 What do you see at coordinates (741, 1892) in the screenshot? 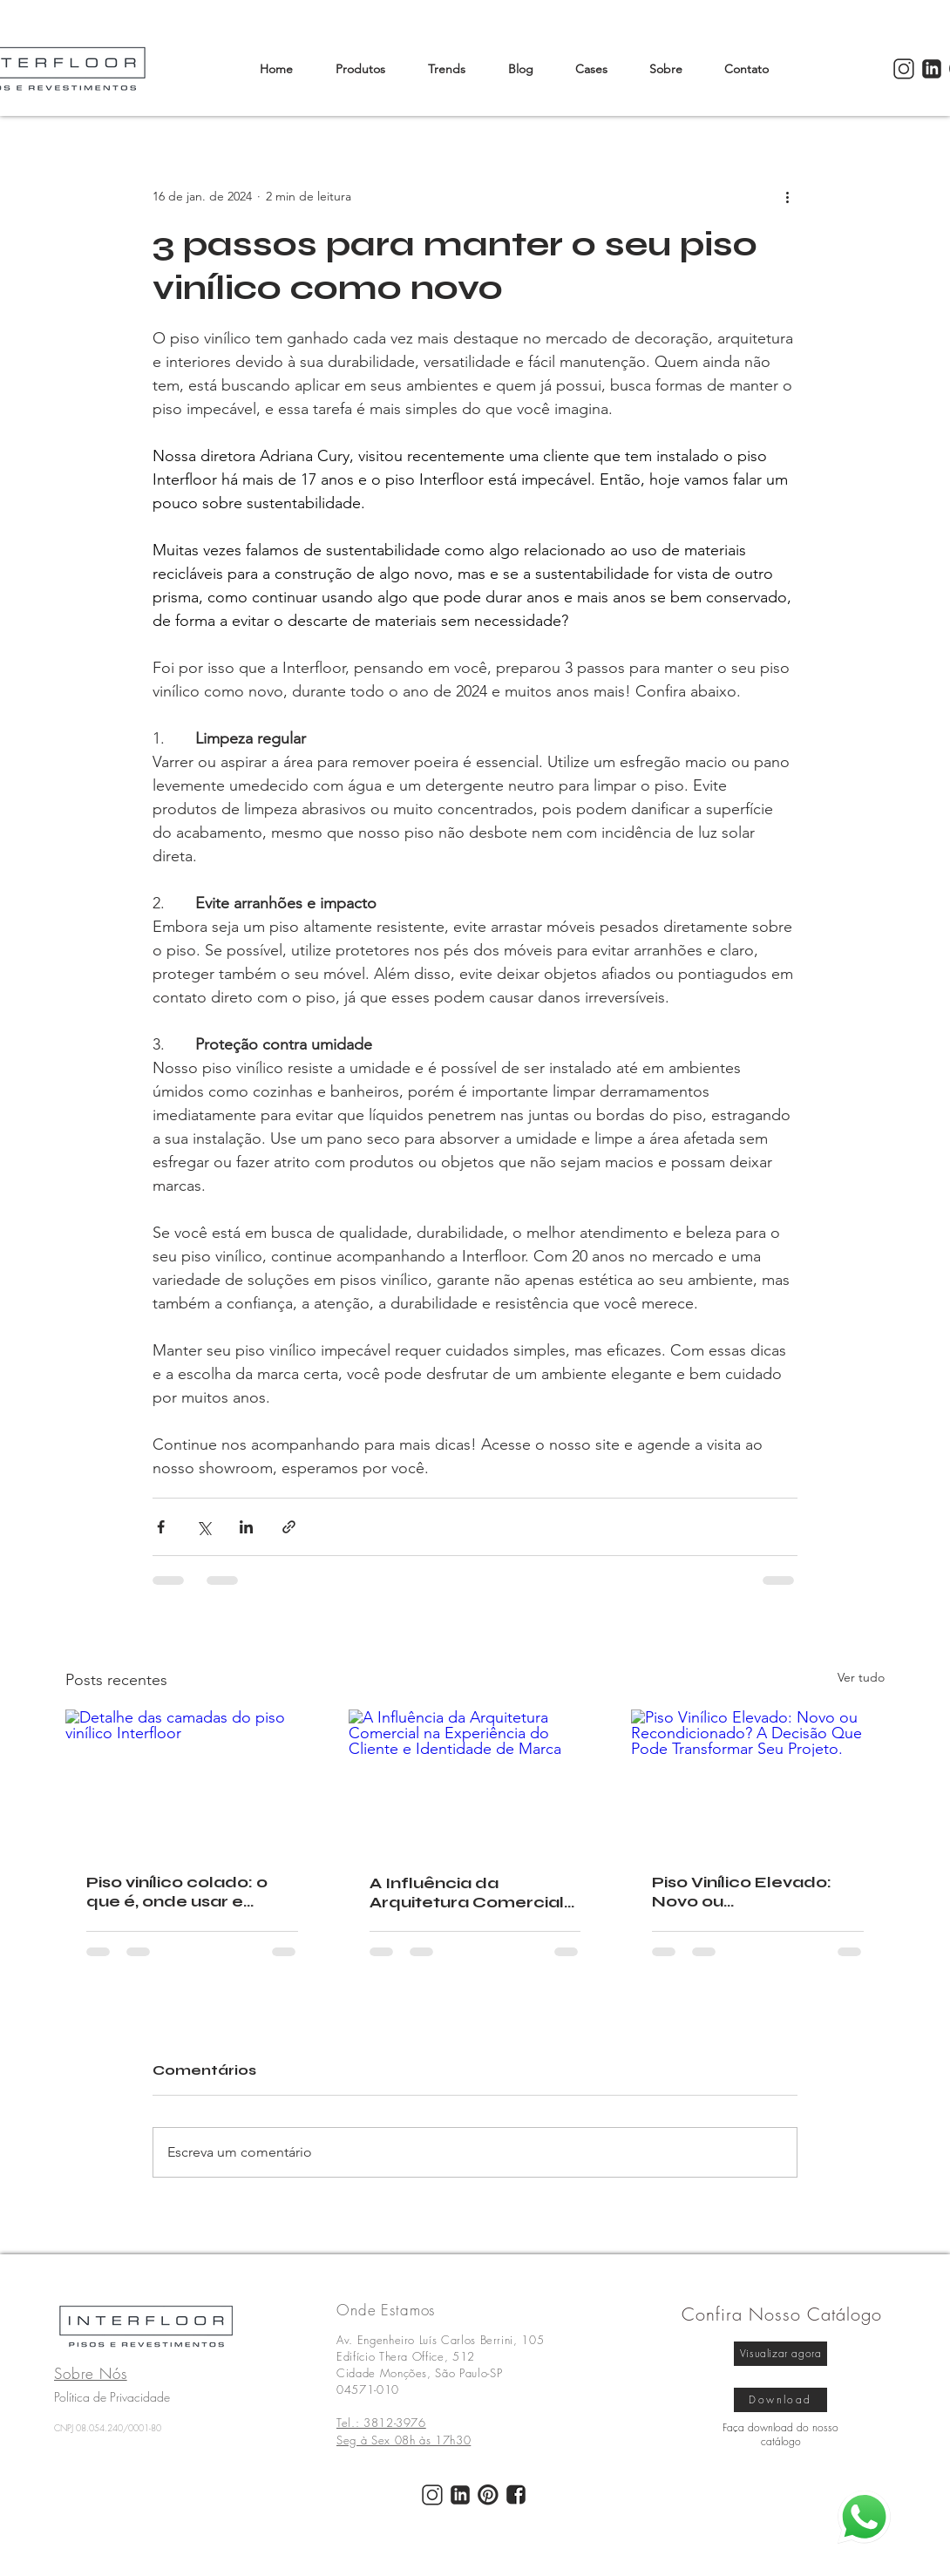
I see `Piso Vinílico Elevado: Novo ou Recondicionado? A Decisão Que Pode Transformar Seu Projeto.` at bounding box center [741, 1892].